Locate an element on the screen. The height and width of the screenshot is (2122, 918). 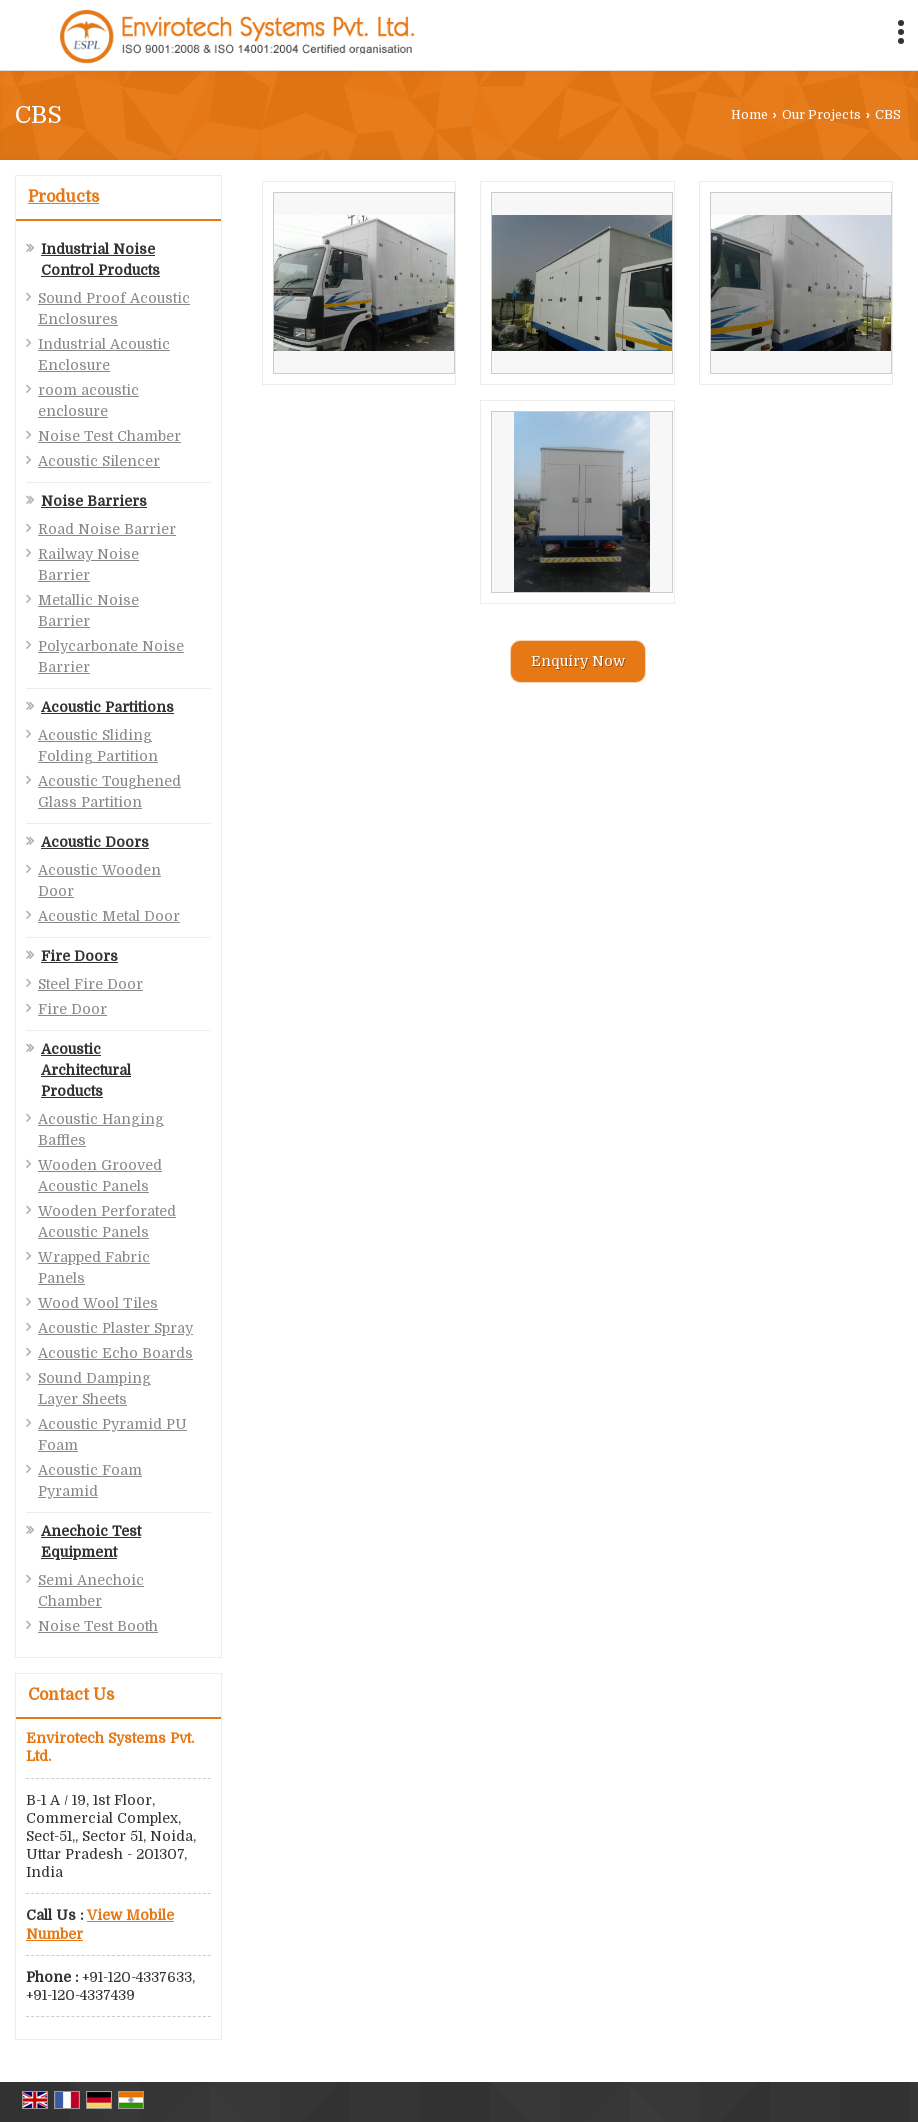
Industrial Acoustic Enclosure is located at coordinates (104, 354).